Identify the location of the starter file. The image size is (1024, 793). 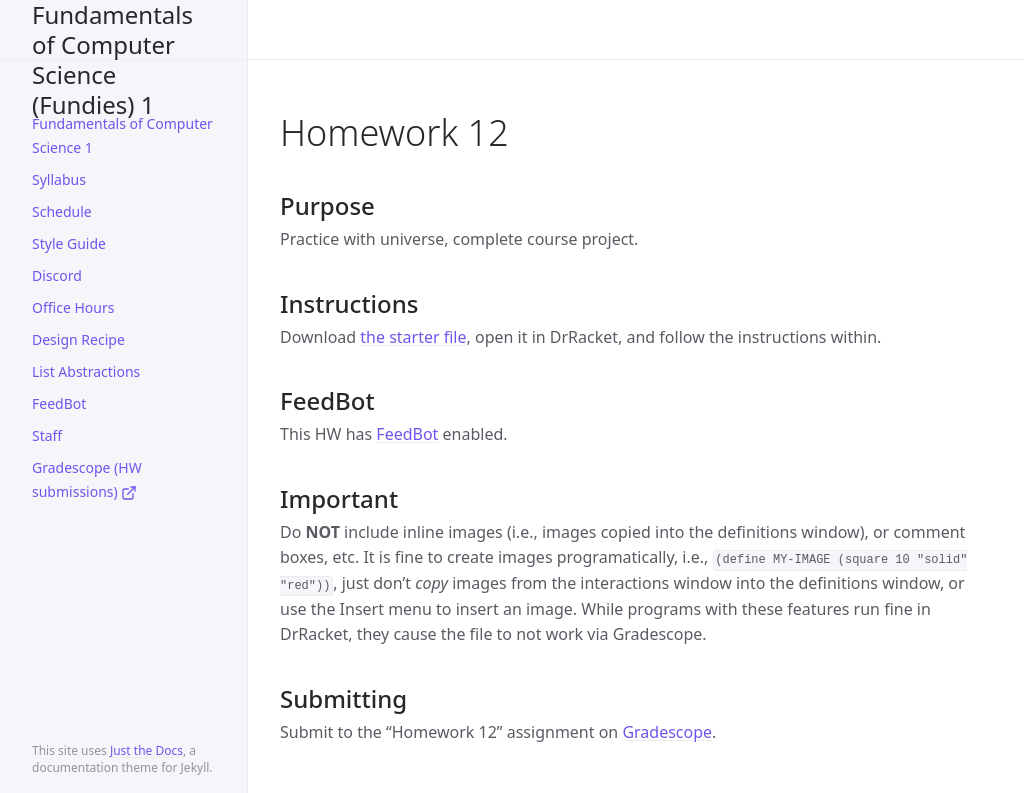
(413, 337).